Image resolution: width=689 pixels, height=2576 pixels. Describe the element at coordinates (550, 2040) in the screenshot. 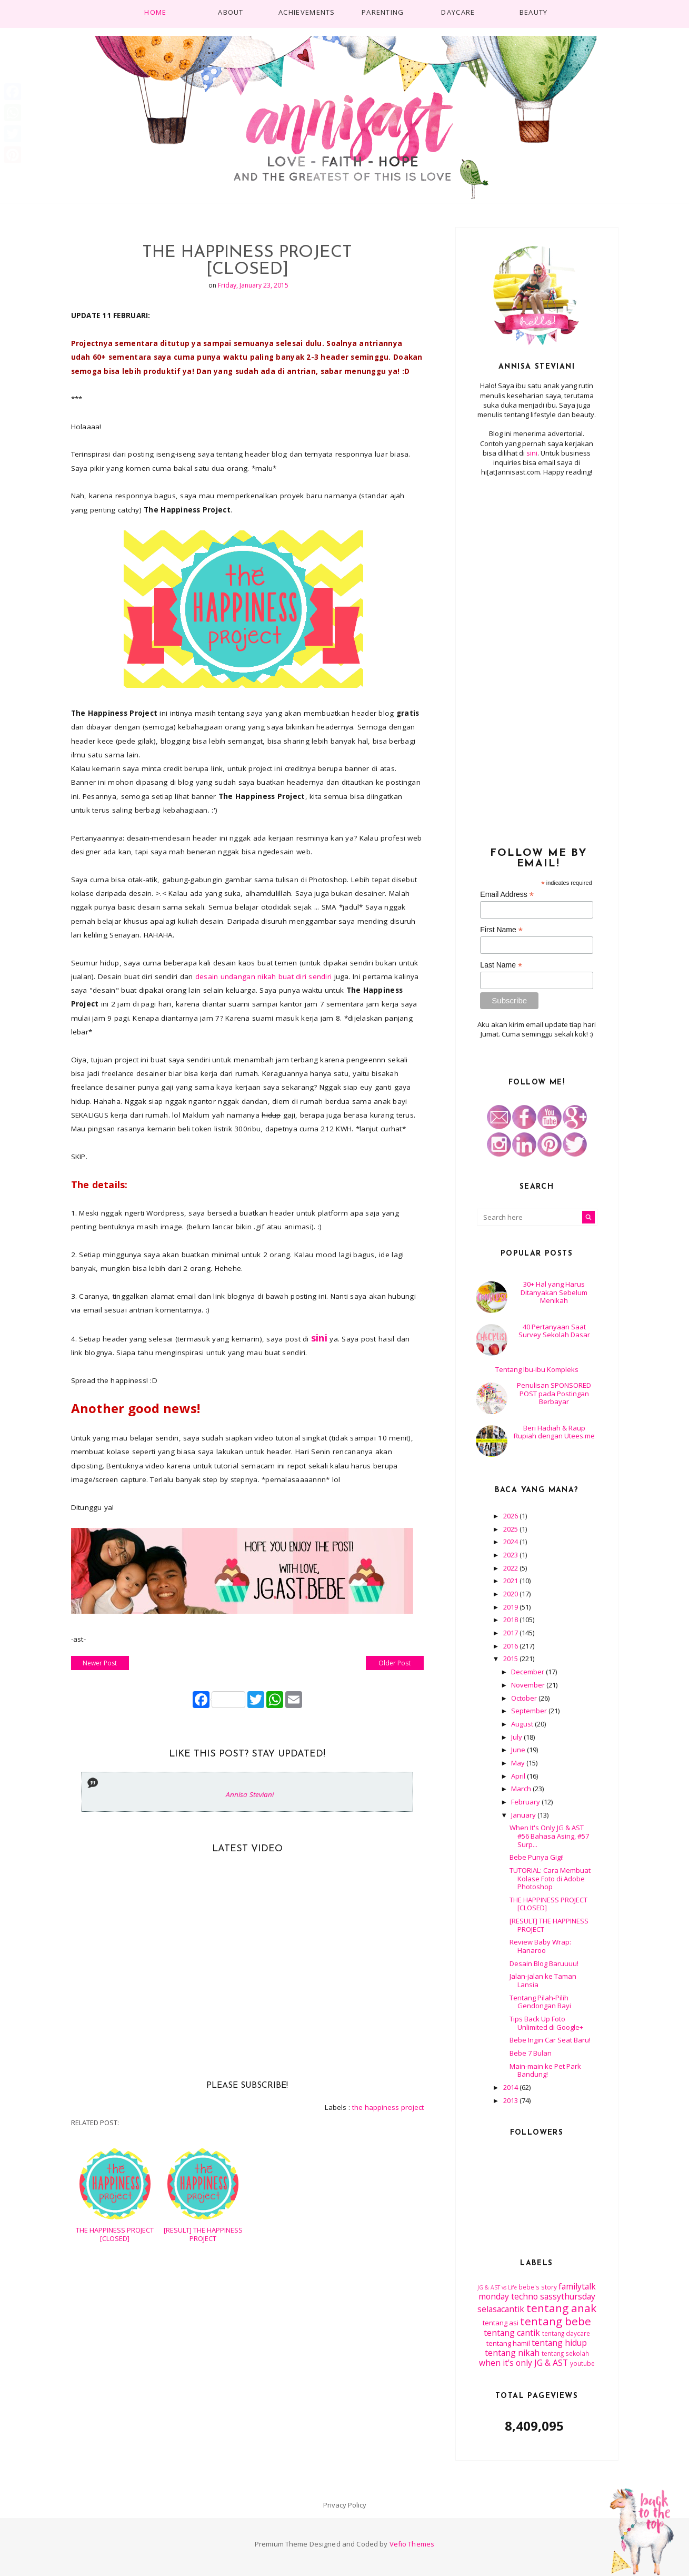

I see `Bebe Ingin Car Seat Baru!` at that location.